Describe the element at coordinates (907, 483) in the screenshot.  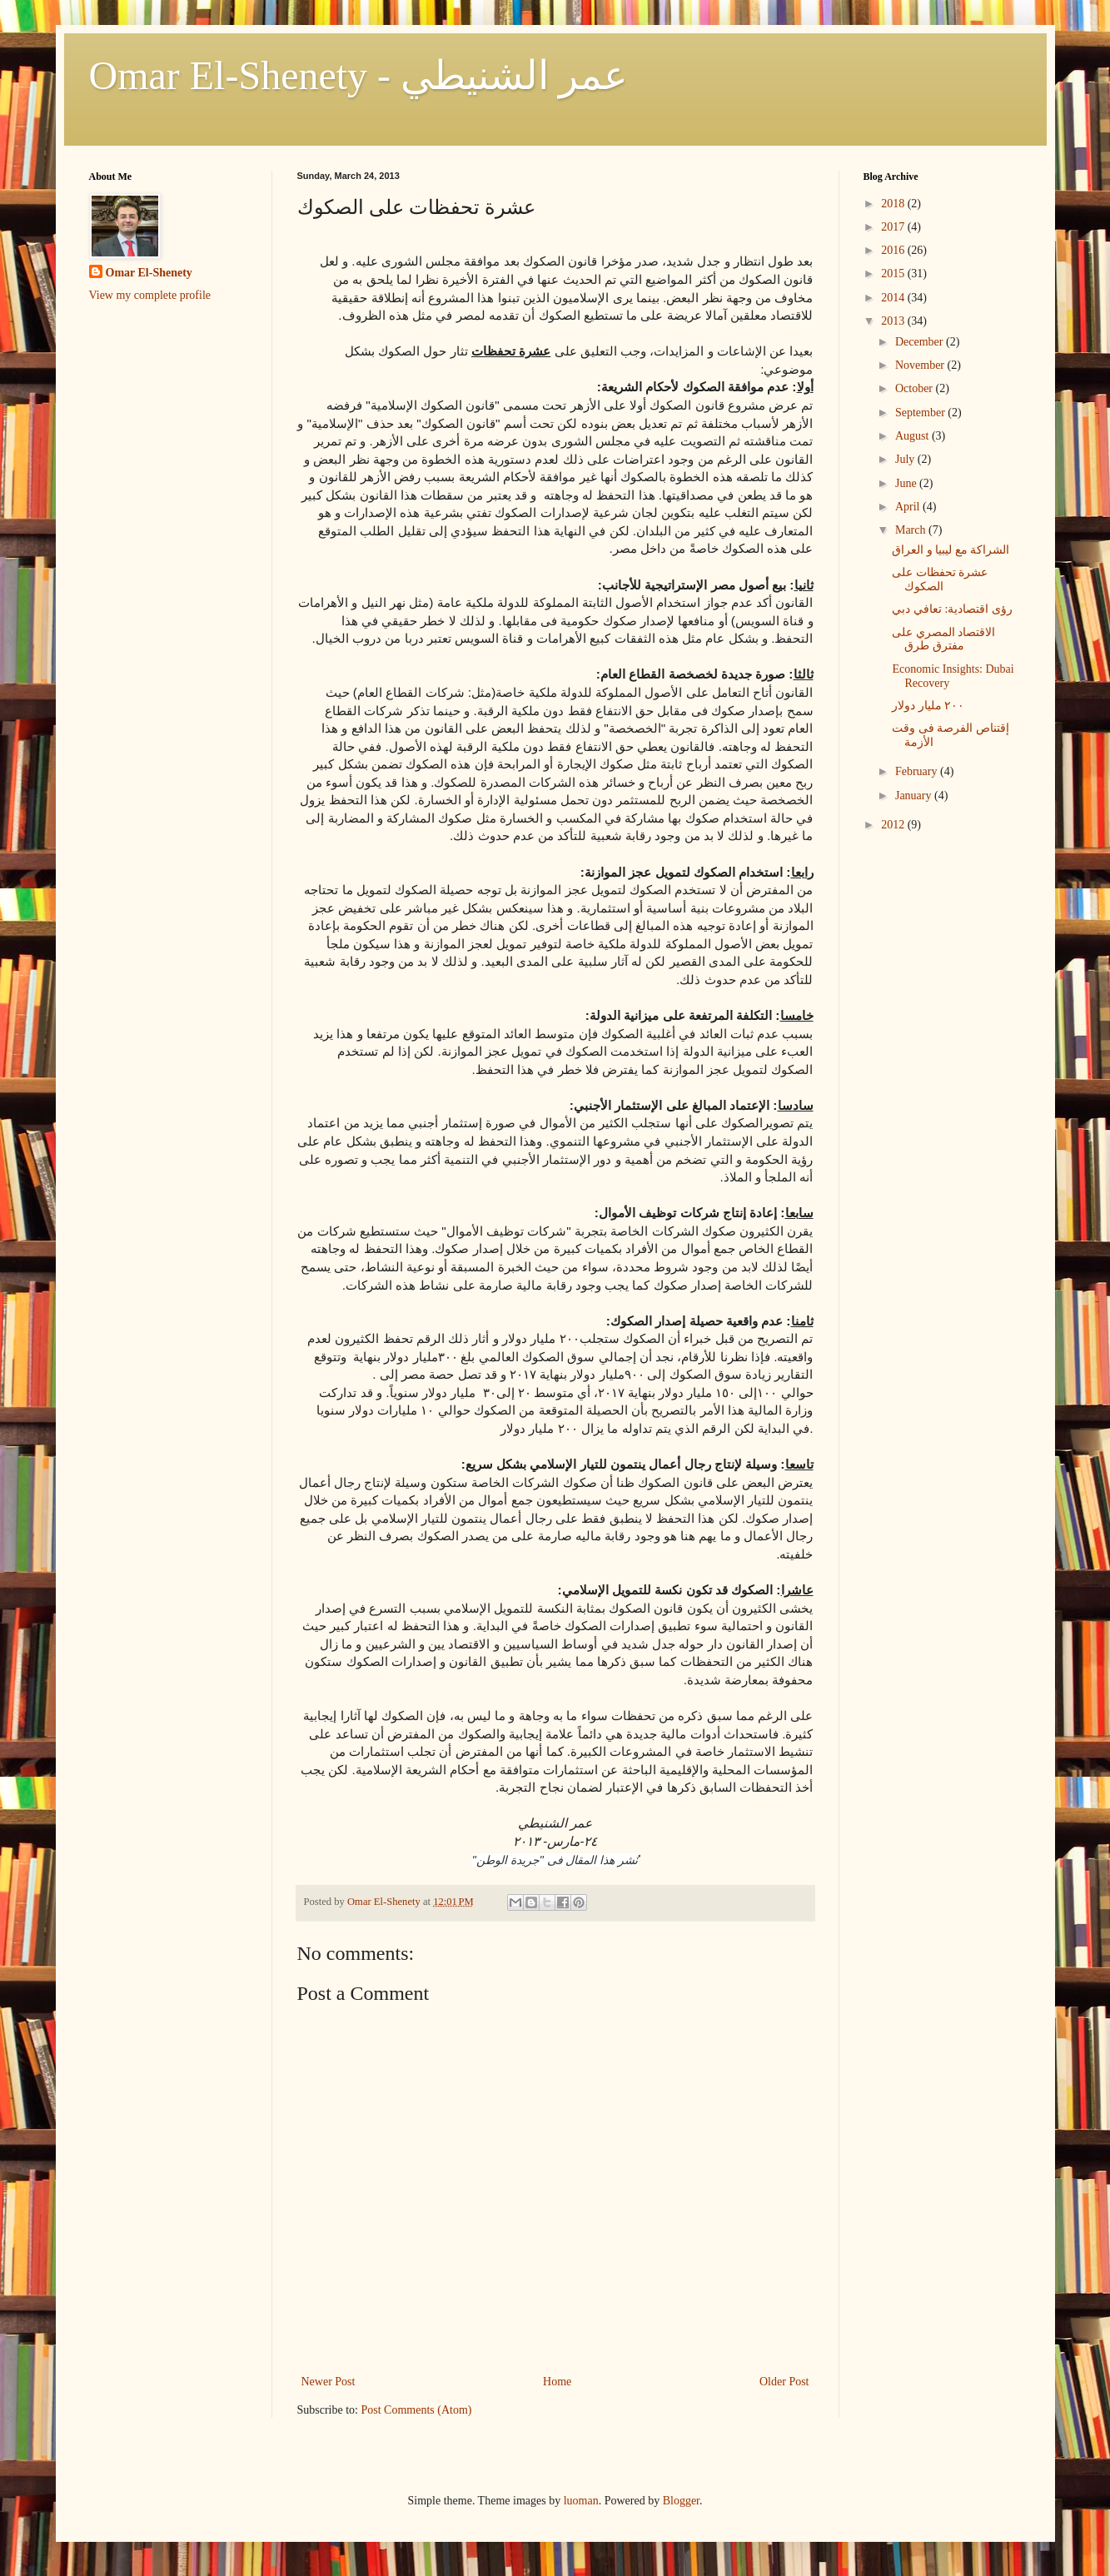
I see `June` at that location.